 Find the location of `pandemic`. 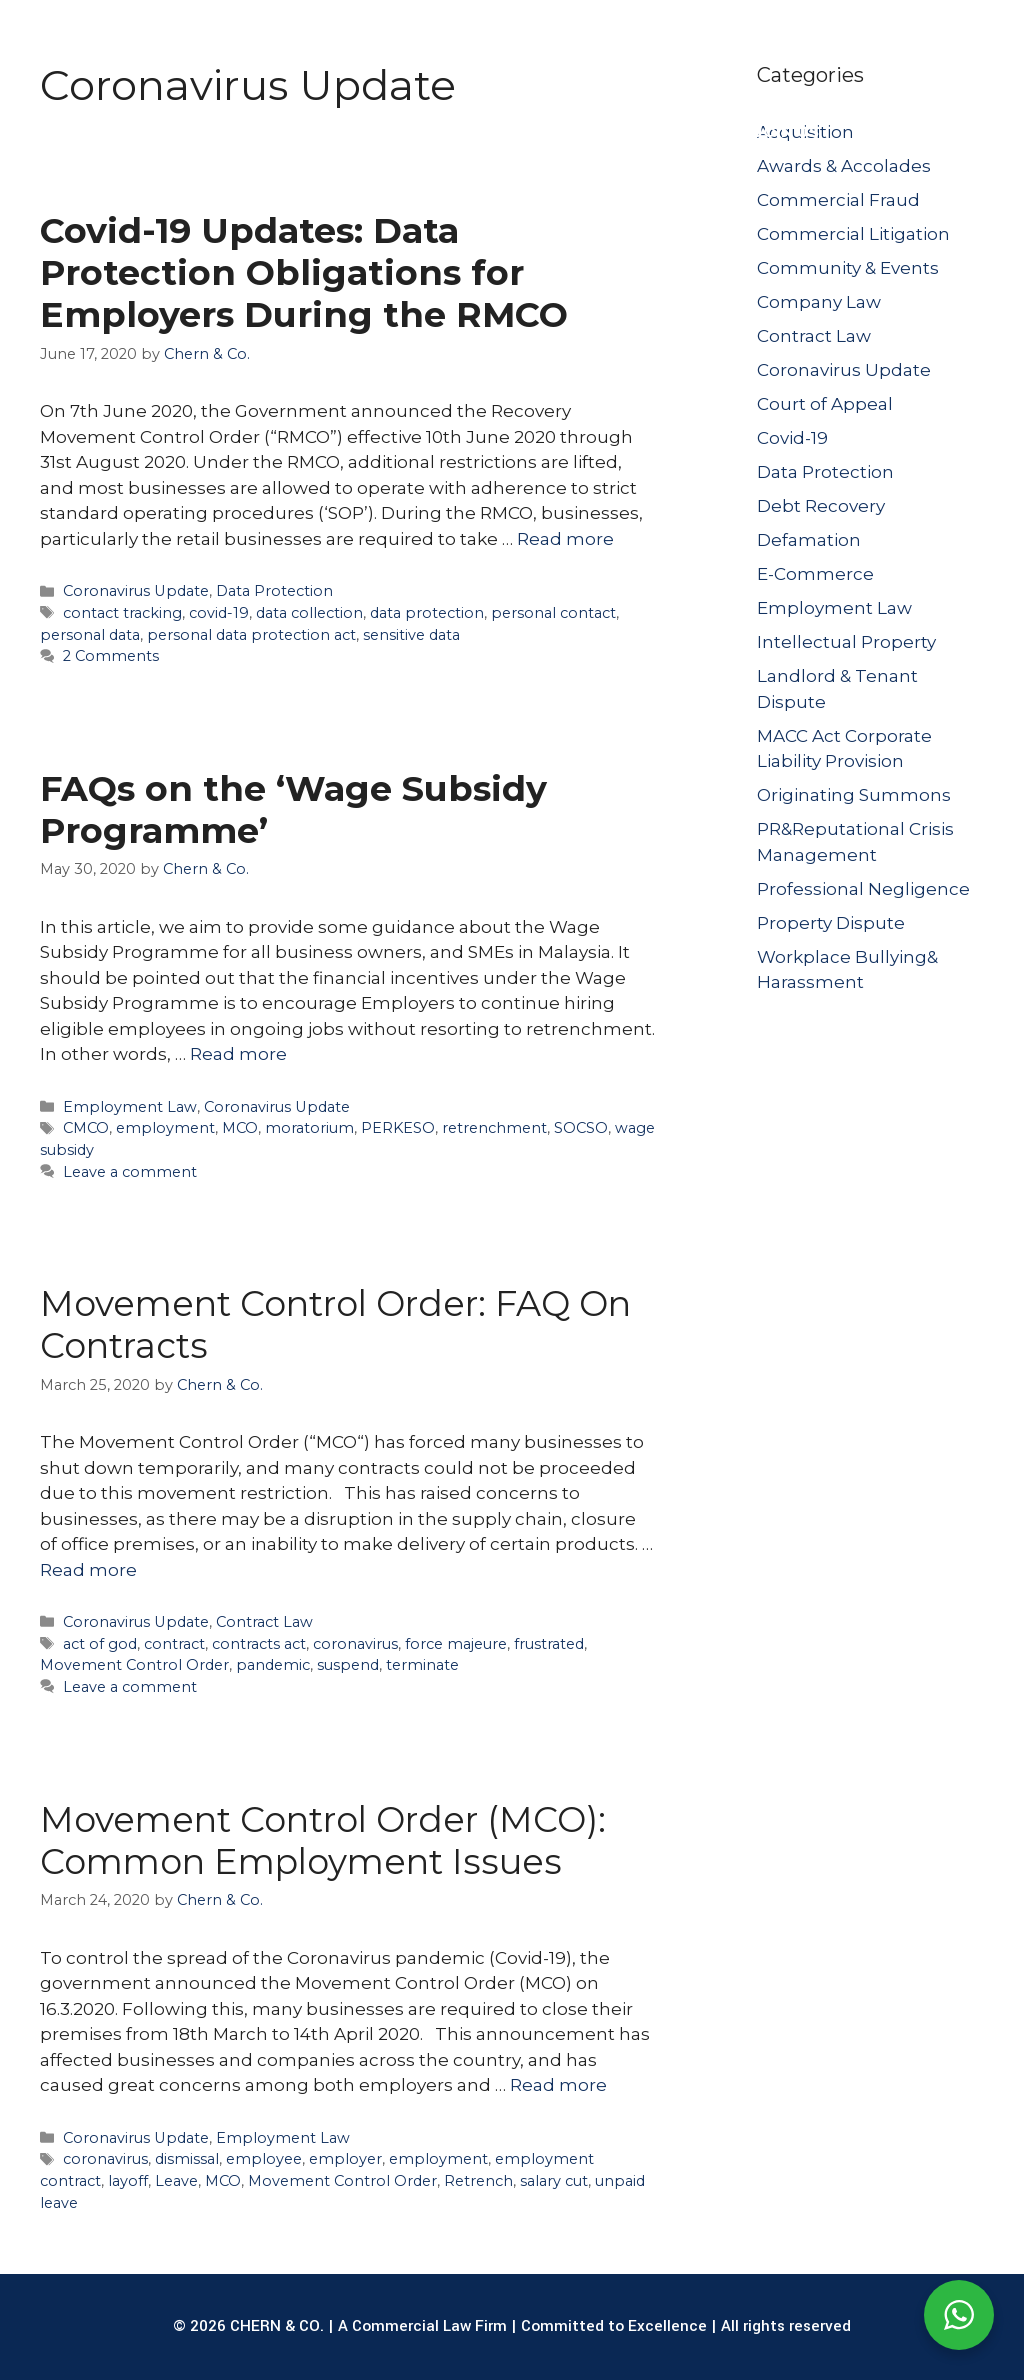

pandemic is located at coordinates (273, 1665).